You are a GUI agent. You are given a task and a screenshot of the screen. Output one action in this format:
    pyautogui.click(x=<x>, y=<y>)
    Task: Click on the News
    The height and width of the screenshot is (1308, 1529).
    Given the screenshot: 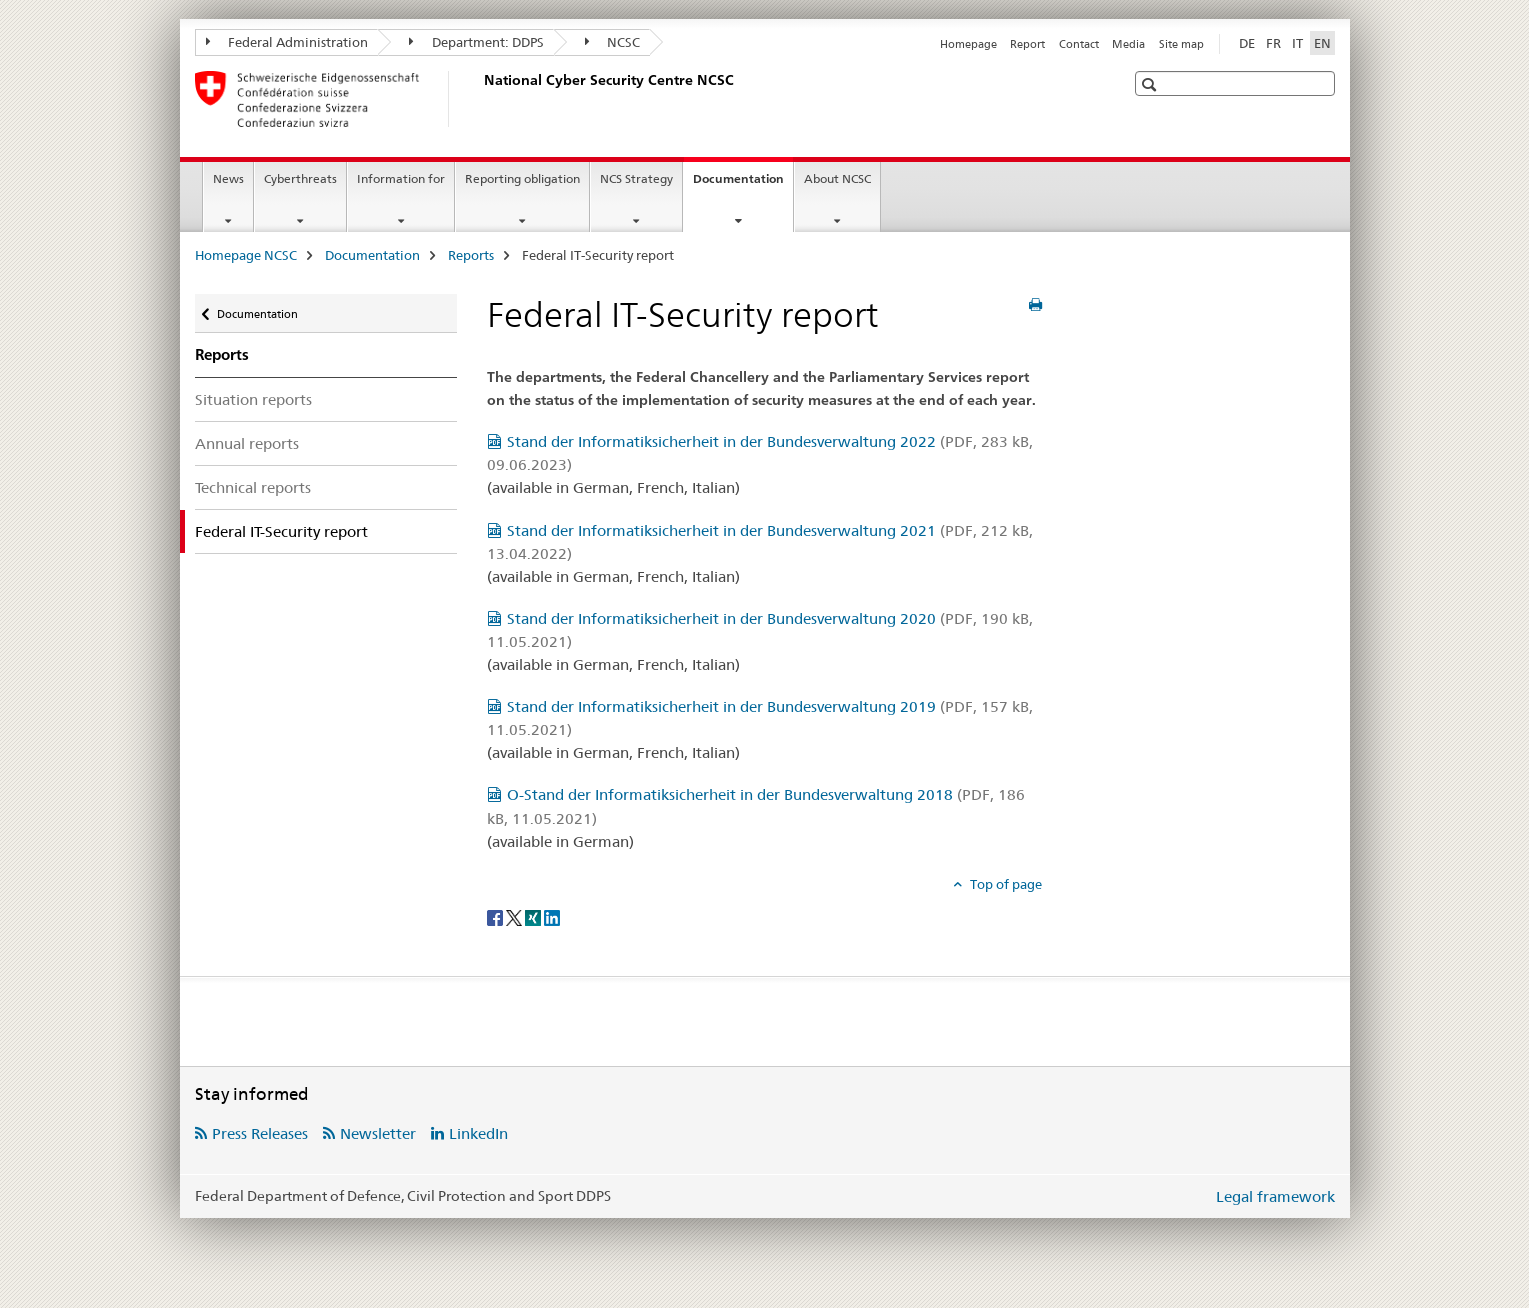 What is the action you would take?
    pyautogui.click(x=228, y=178)
    